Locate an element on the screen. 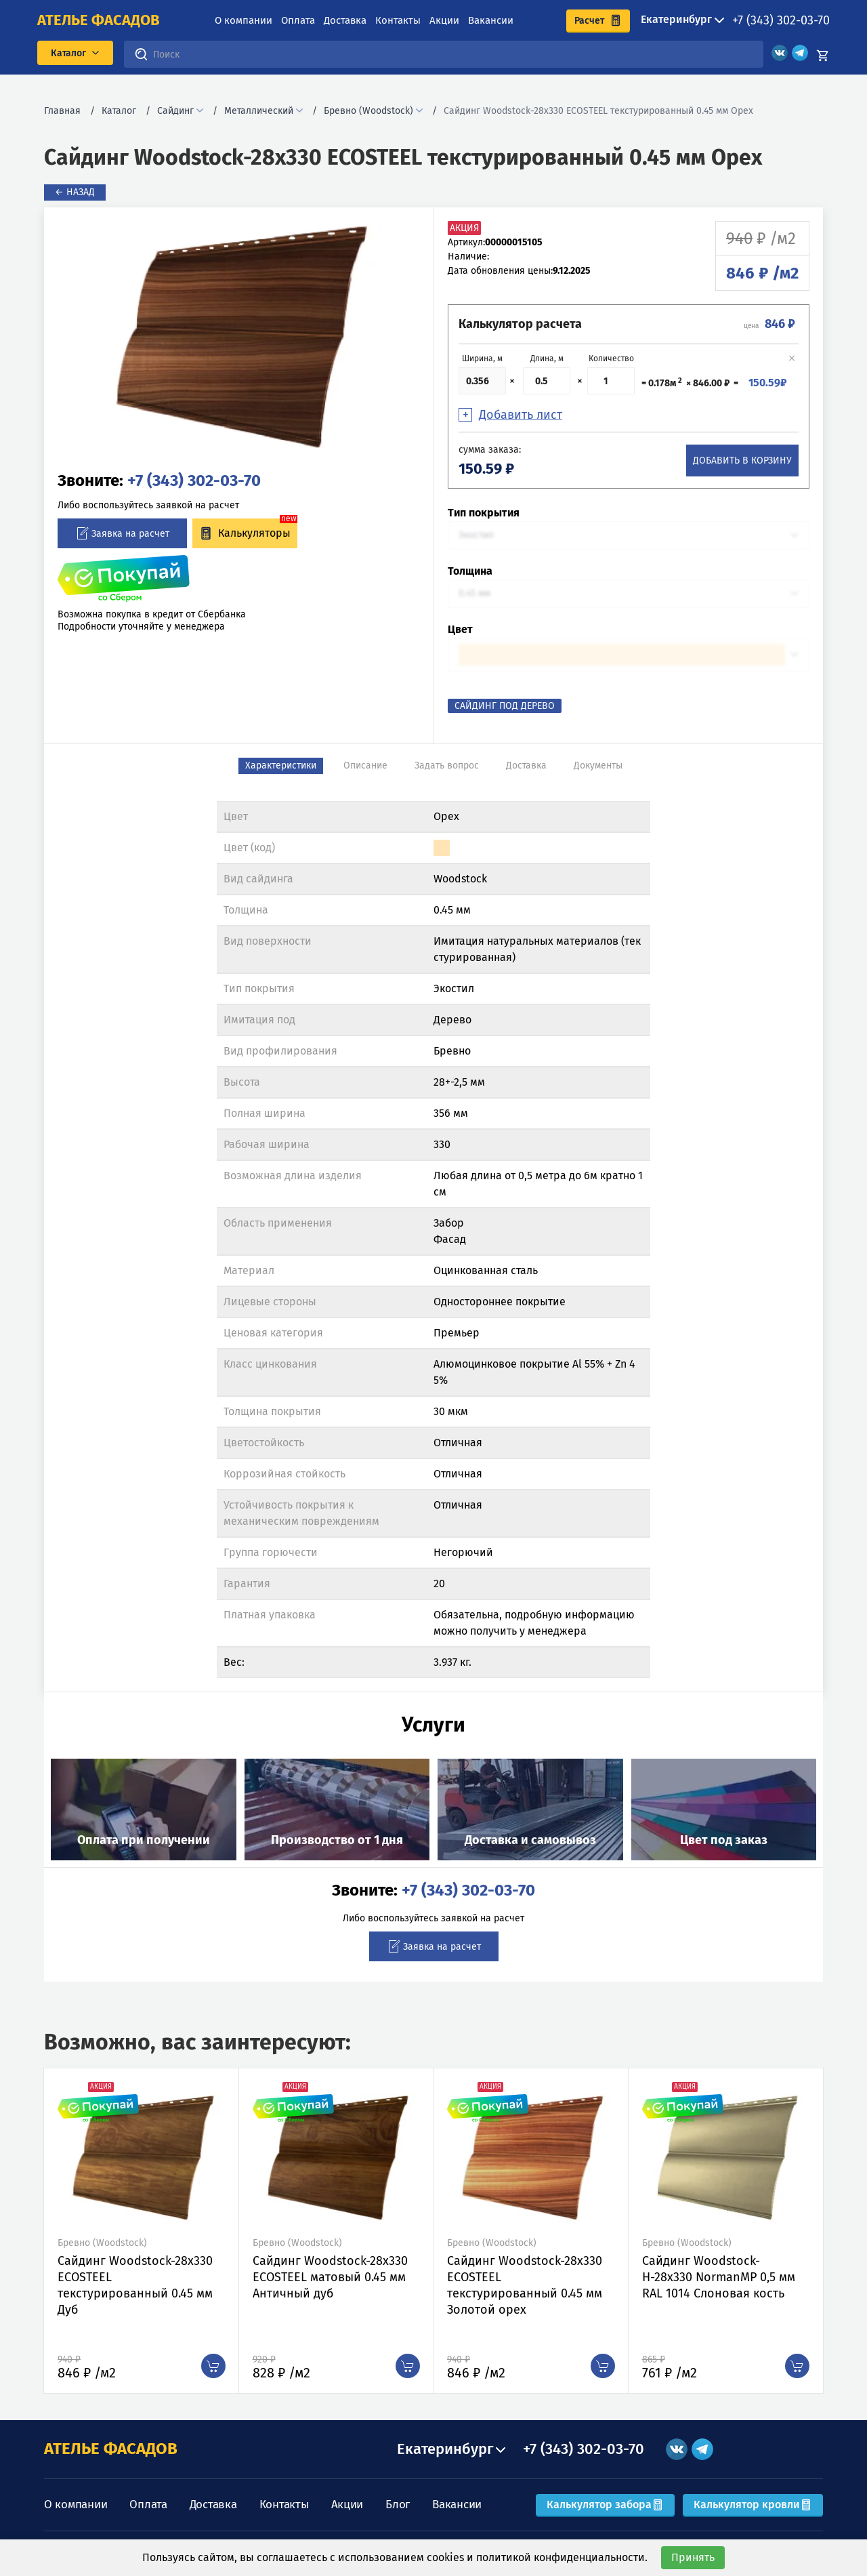 This screenshot has height=2576, width=867. Вакансии is located at coordinates (490, 20).